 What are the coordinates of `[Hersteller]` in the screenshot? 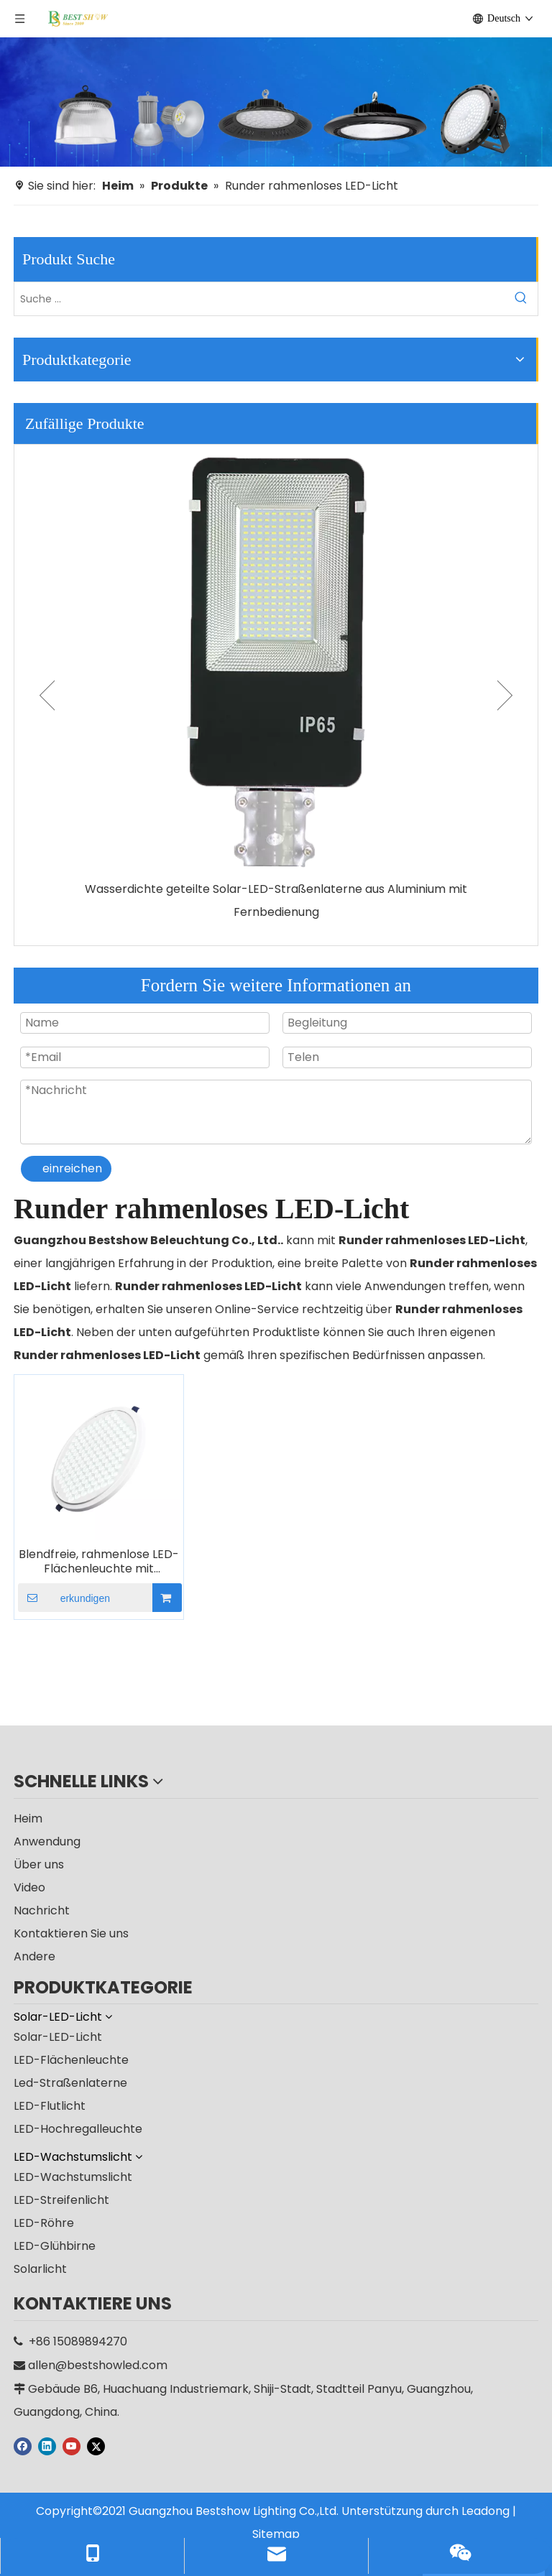 It's located at (276, 102).